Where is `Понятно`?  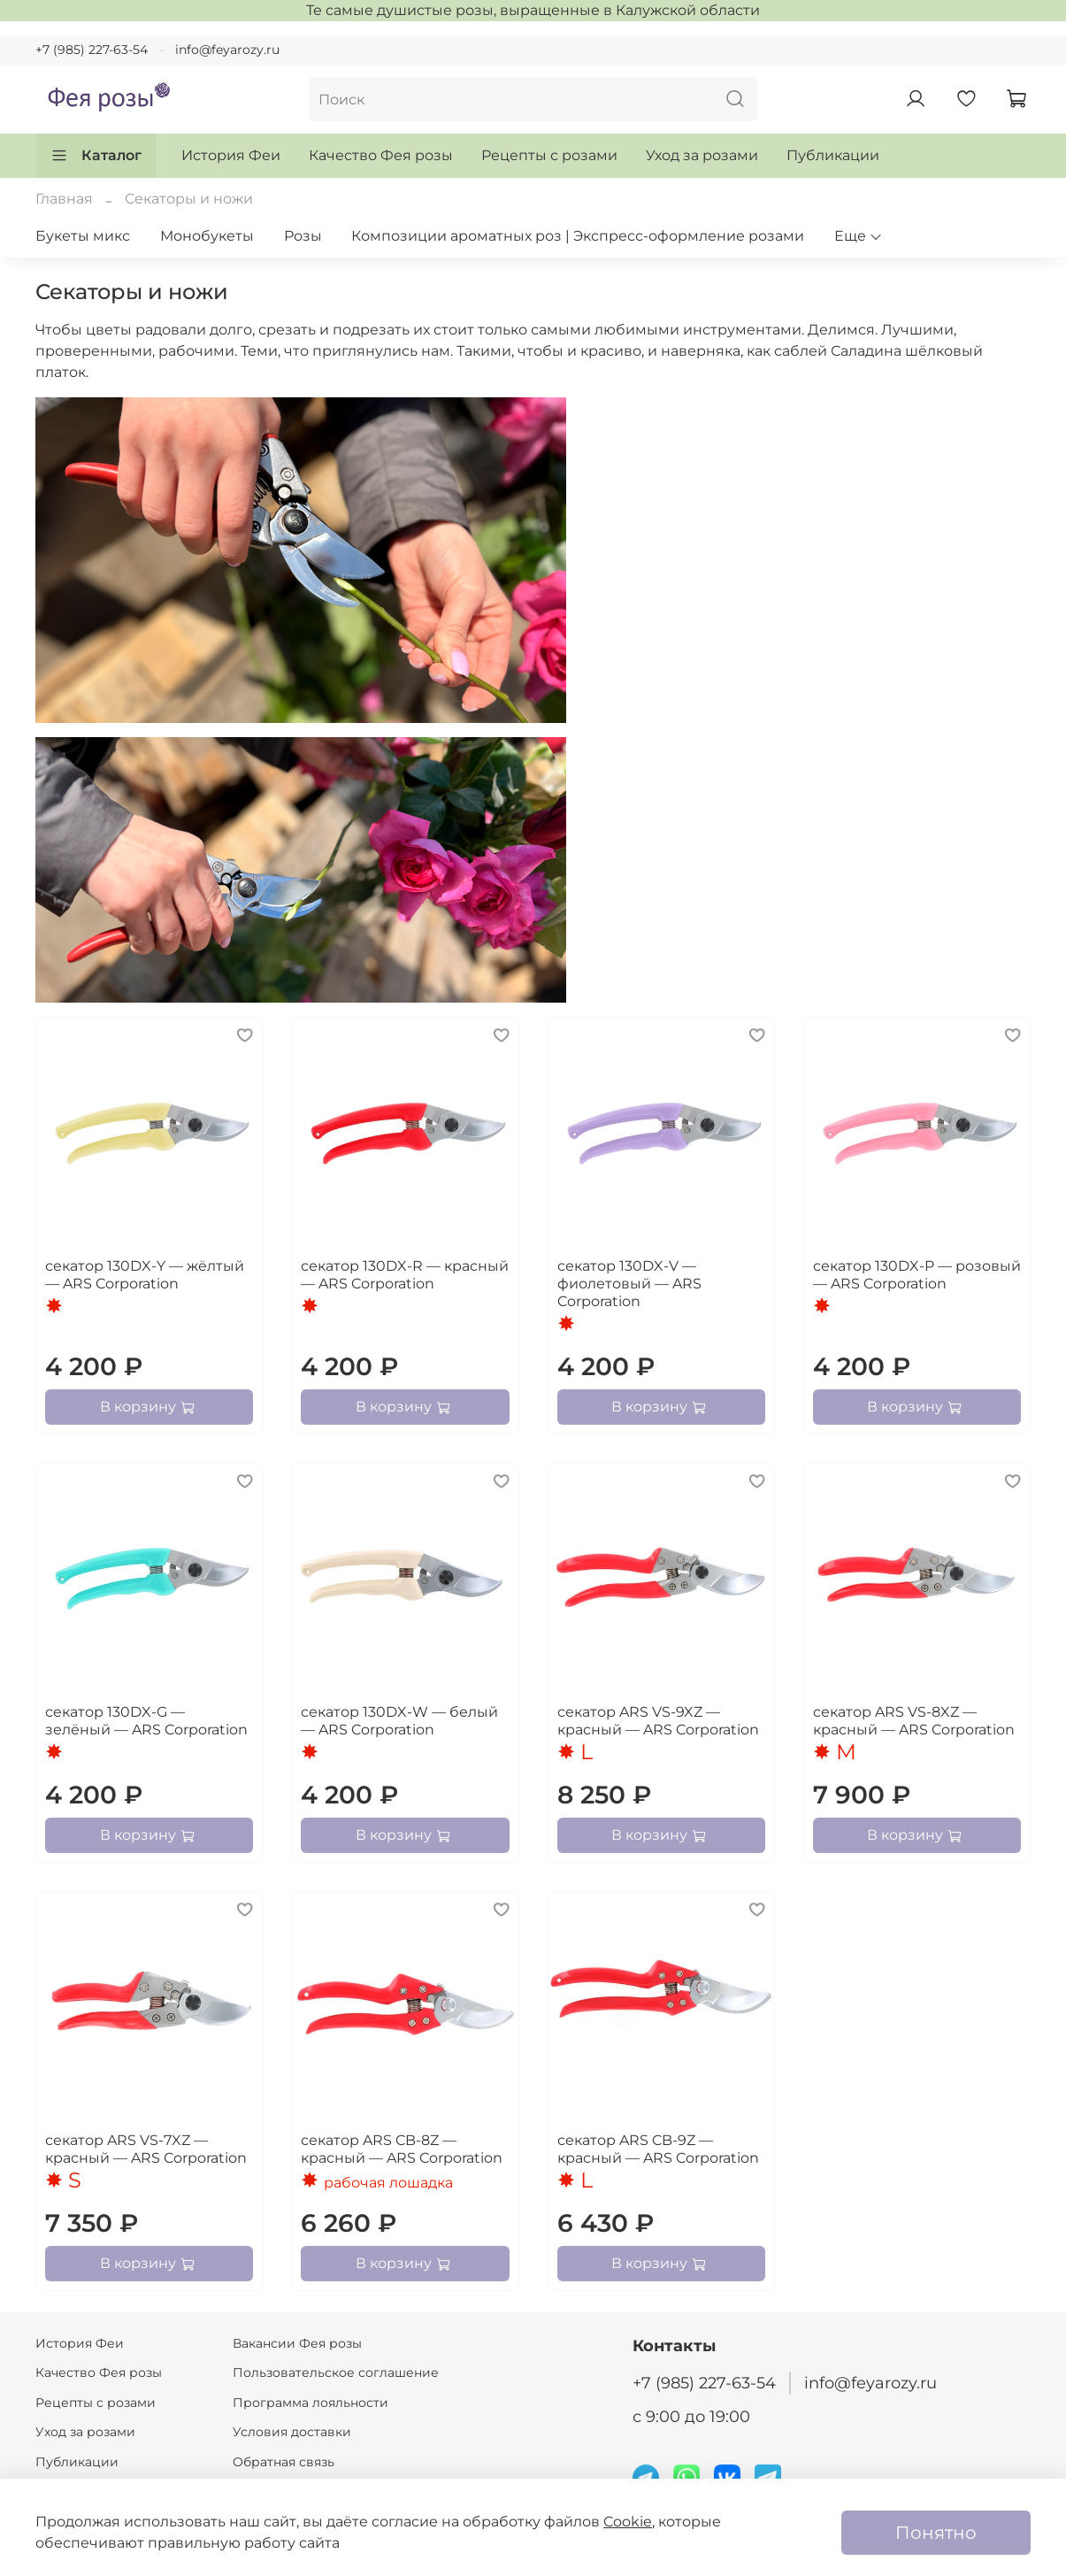 Понятно is located at coordinates (936, 2532).